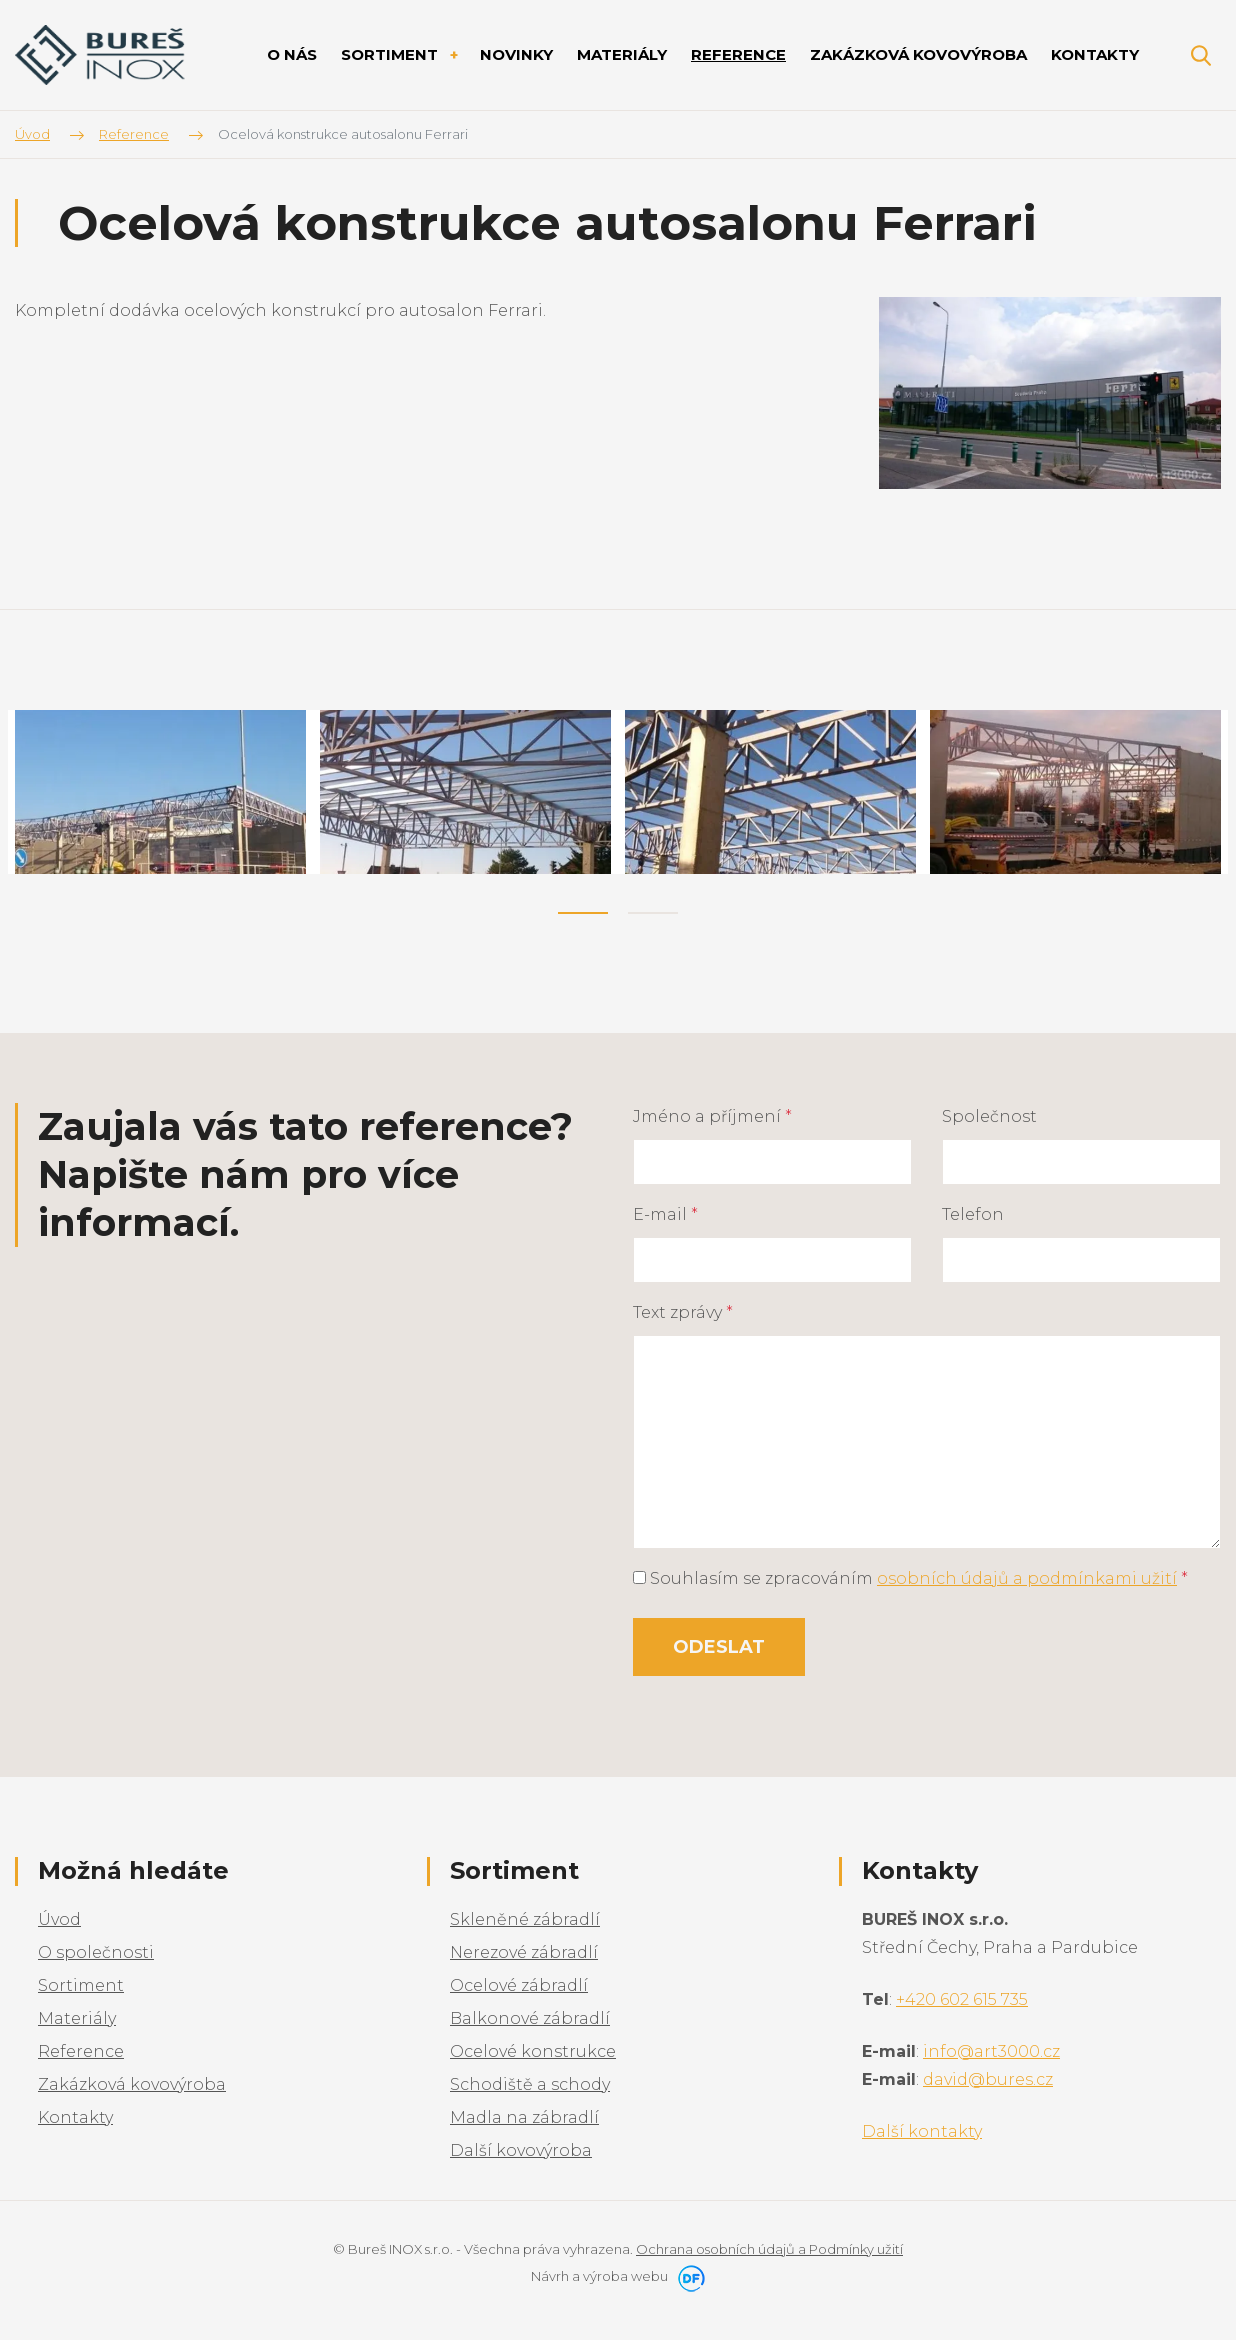  What do you see at coordinates (59, 1919) in the screenshot?
I see `Úvod` at bounding box center [59, 1919].